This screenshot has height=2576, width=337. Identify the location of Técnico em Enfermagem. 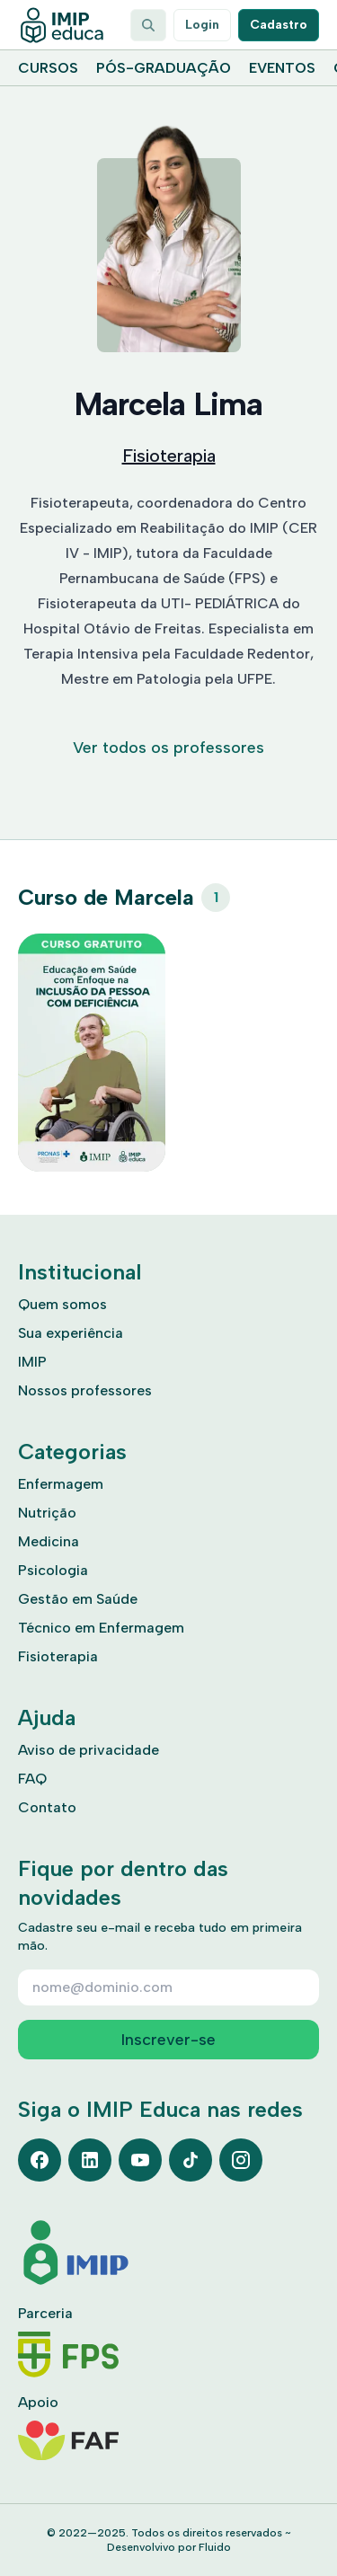
(101, 1627).